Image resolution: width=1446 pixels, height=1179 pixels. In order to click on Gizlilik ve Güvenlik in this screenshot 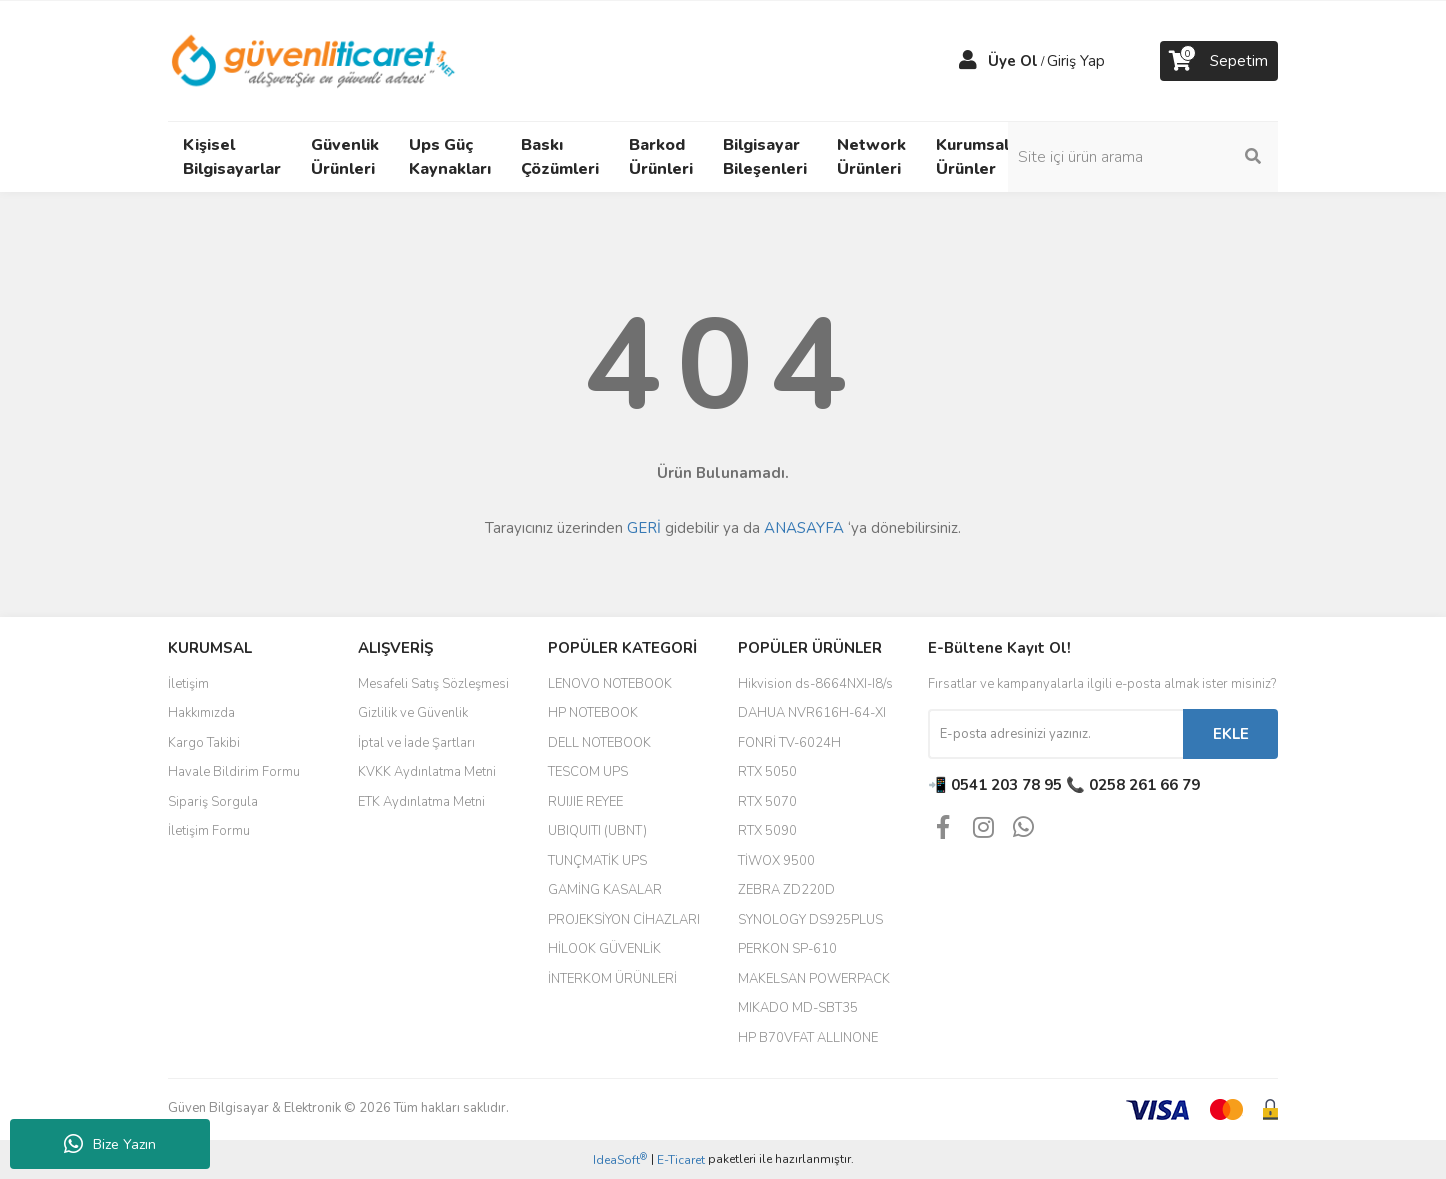, I will do `click(413, 713)`.